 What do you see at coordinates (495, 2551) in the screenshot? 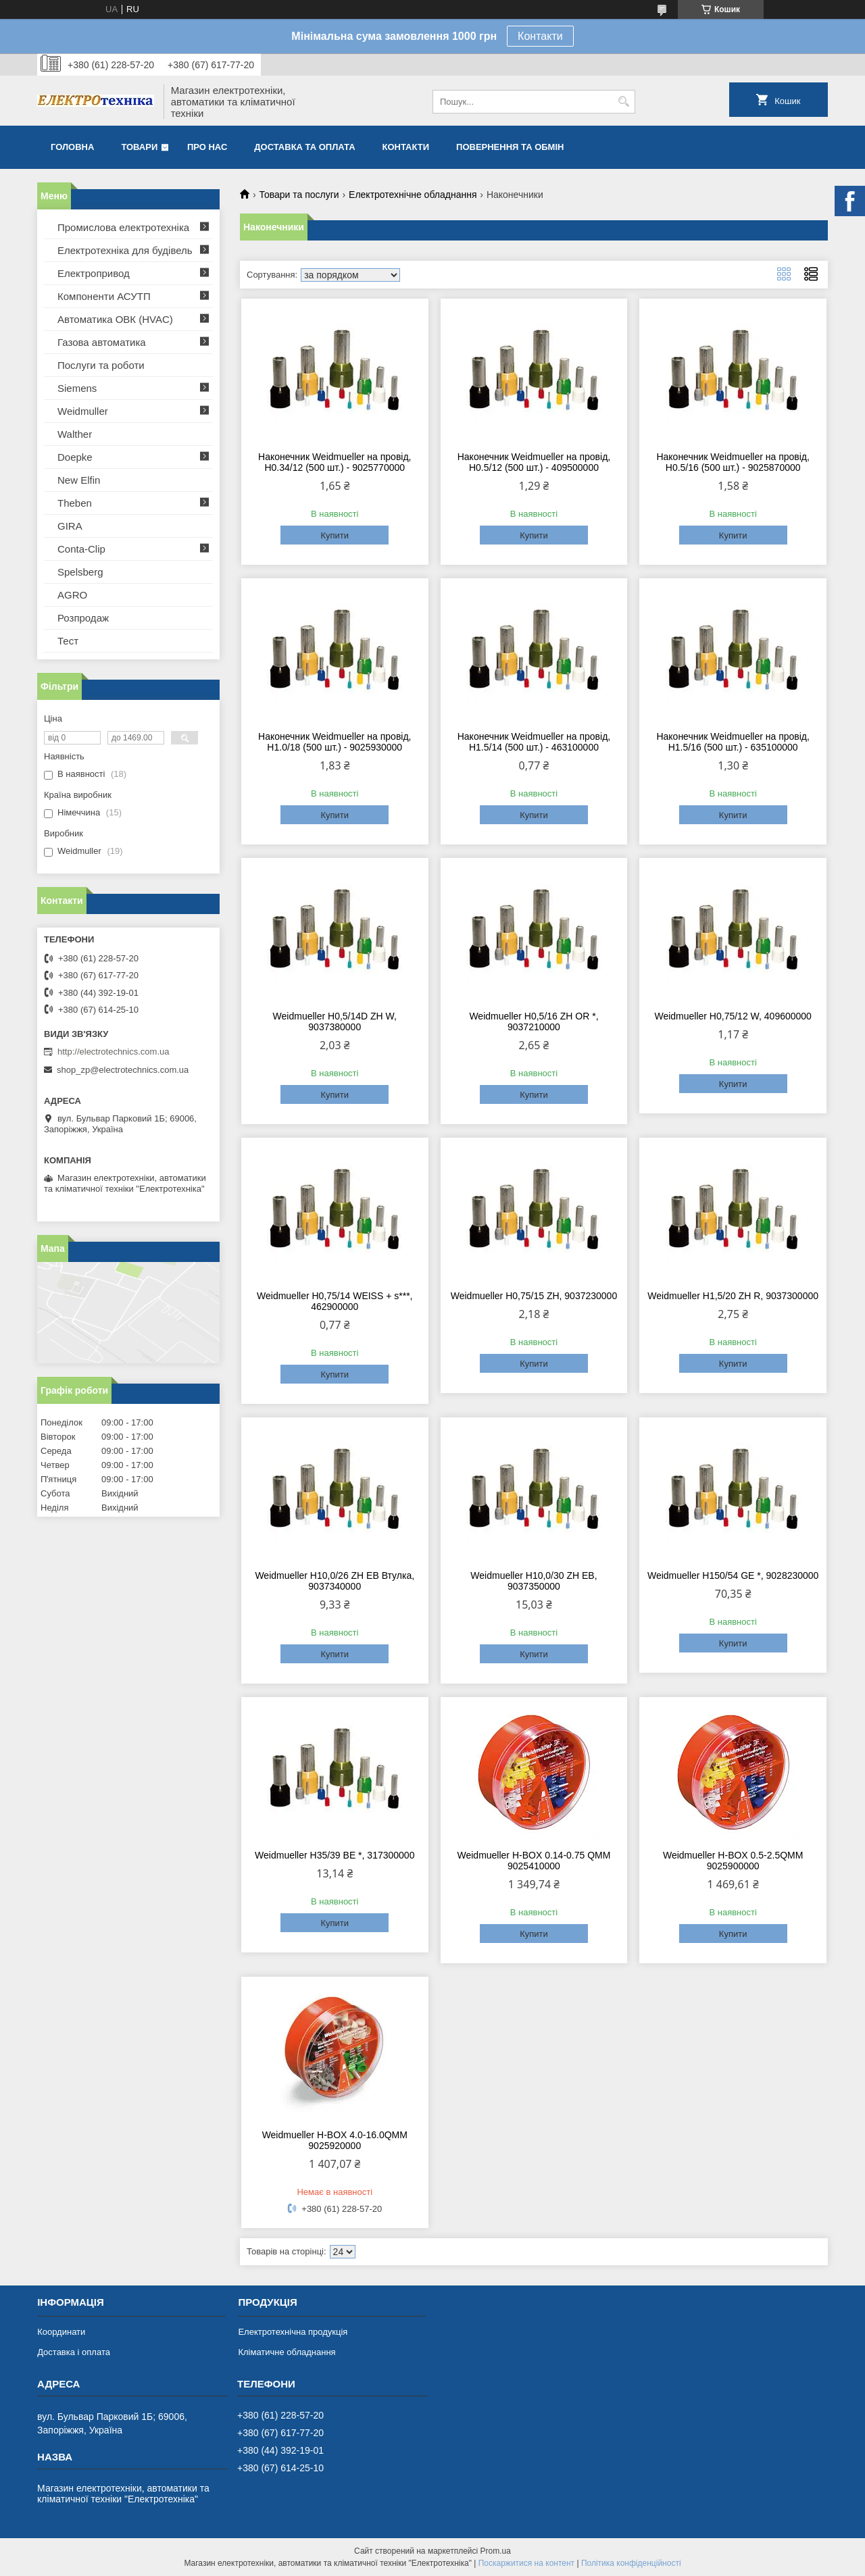
I see `Prom.ua` at bounding box center [495, 2551].